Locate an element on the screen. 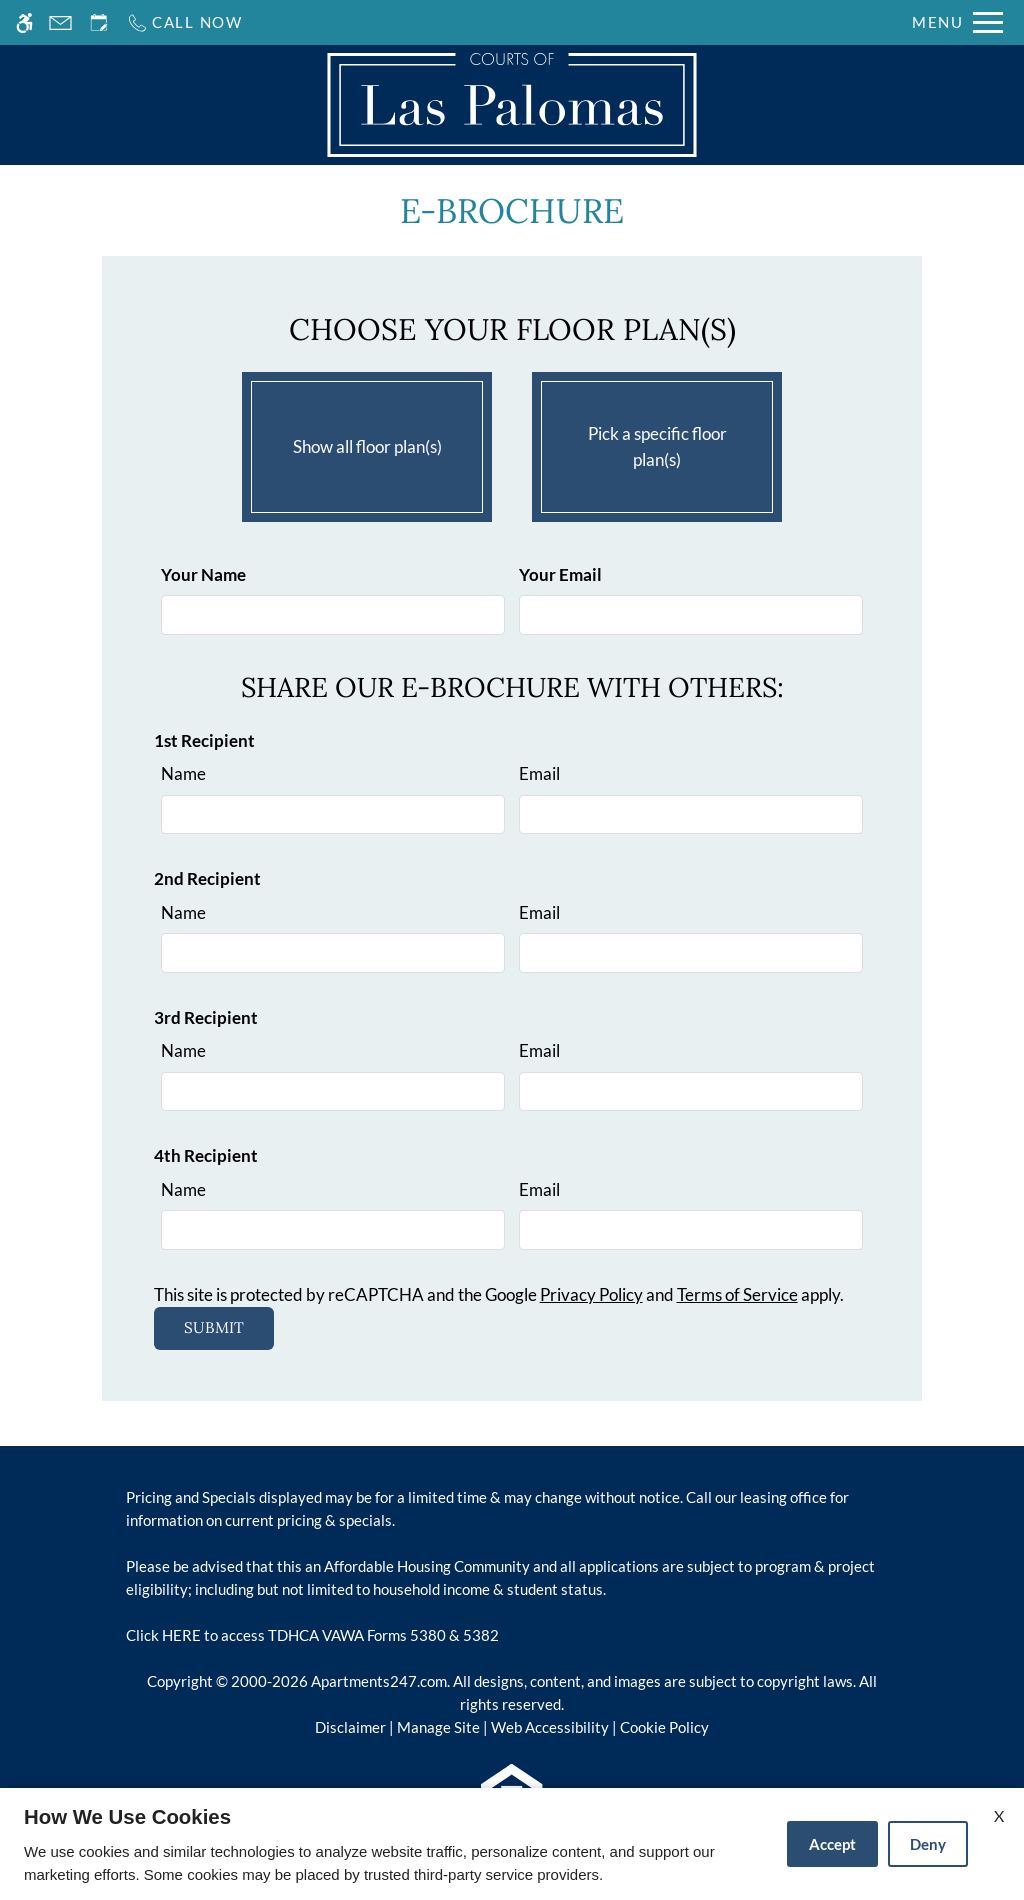 This screenshot has height=1900, width=1024. Web Accessibility is located at coordinates (550, 1727).